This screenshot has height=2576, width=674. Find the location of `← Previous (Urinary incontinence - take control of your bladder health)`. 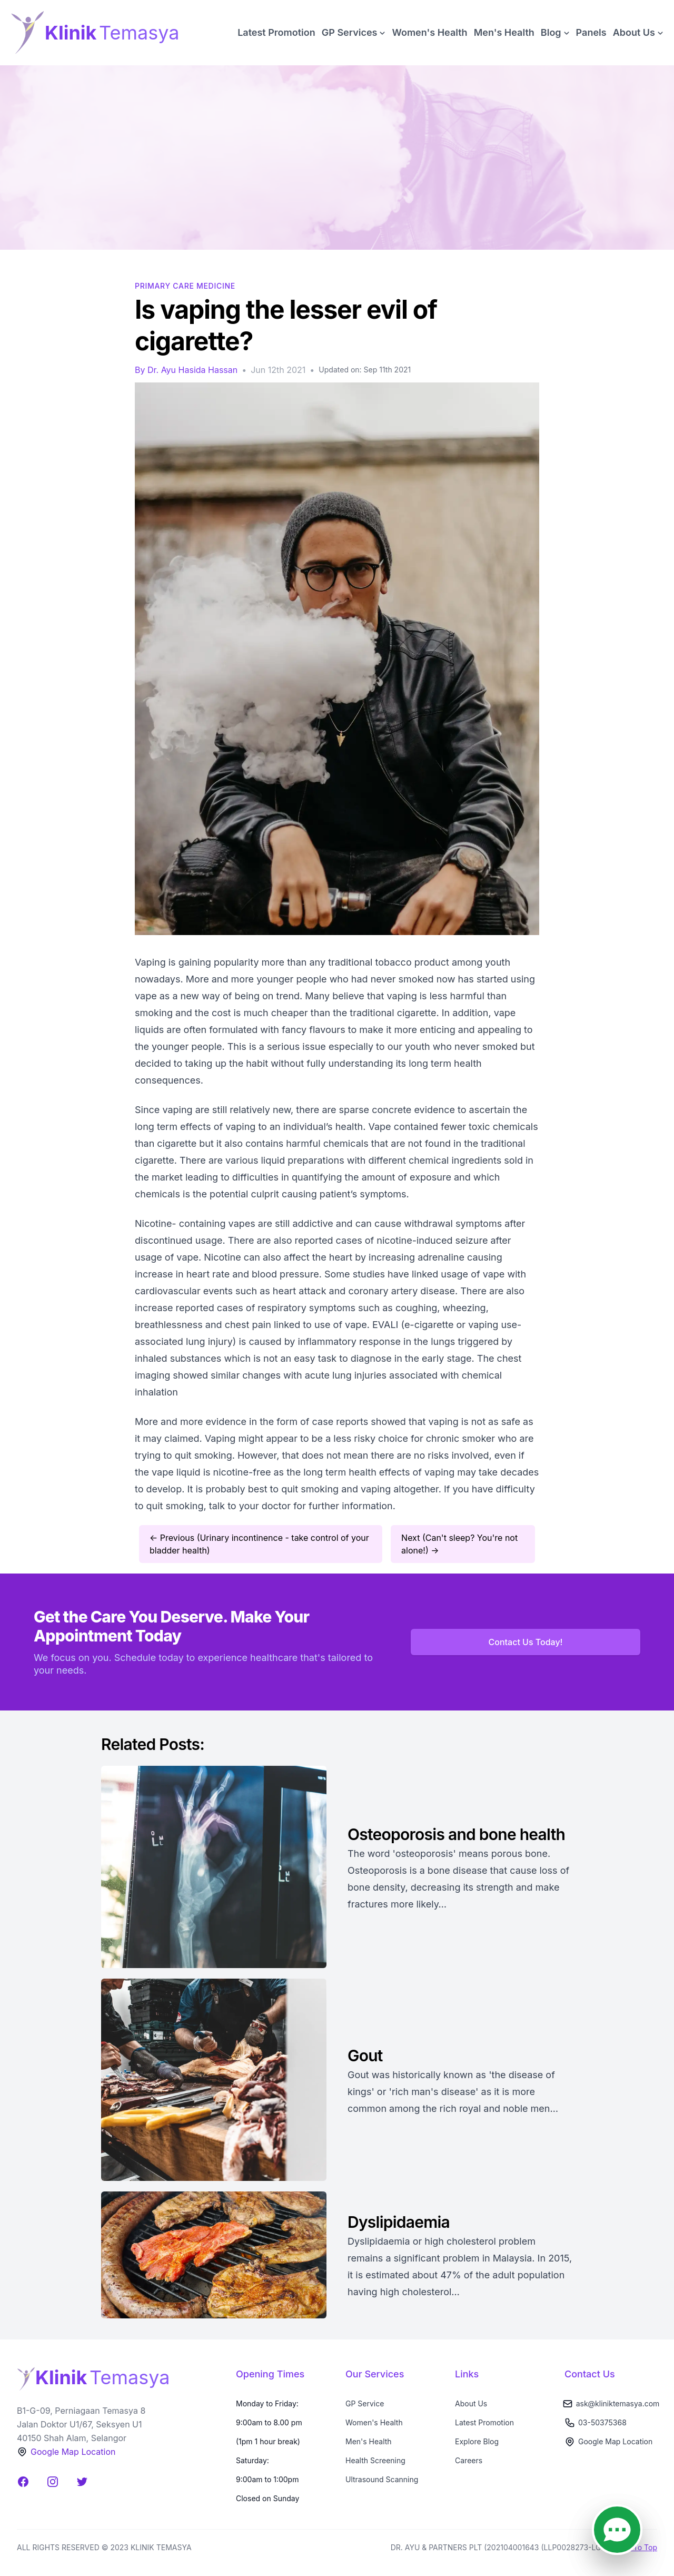

← Previous (Urinary incontinence - take control of your bladder health) is located at coordinates (259, 1544).